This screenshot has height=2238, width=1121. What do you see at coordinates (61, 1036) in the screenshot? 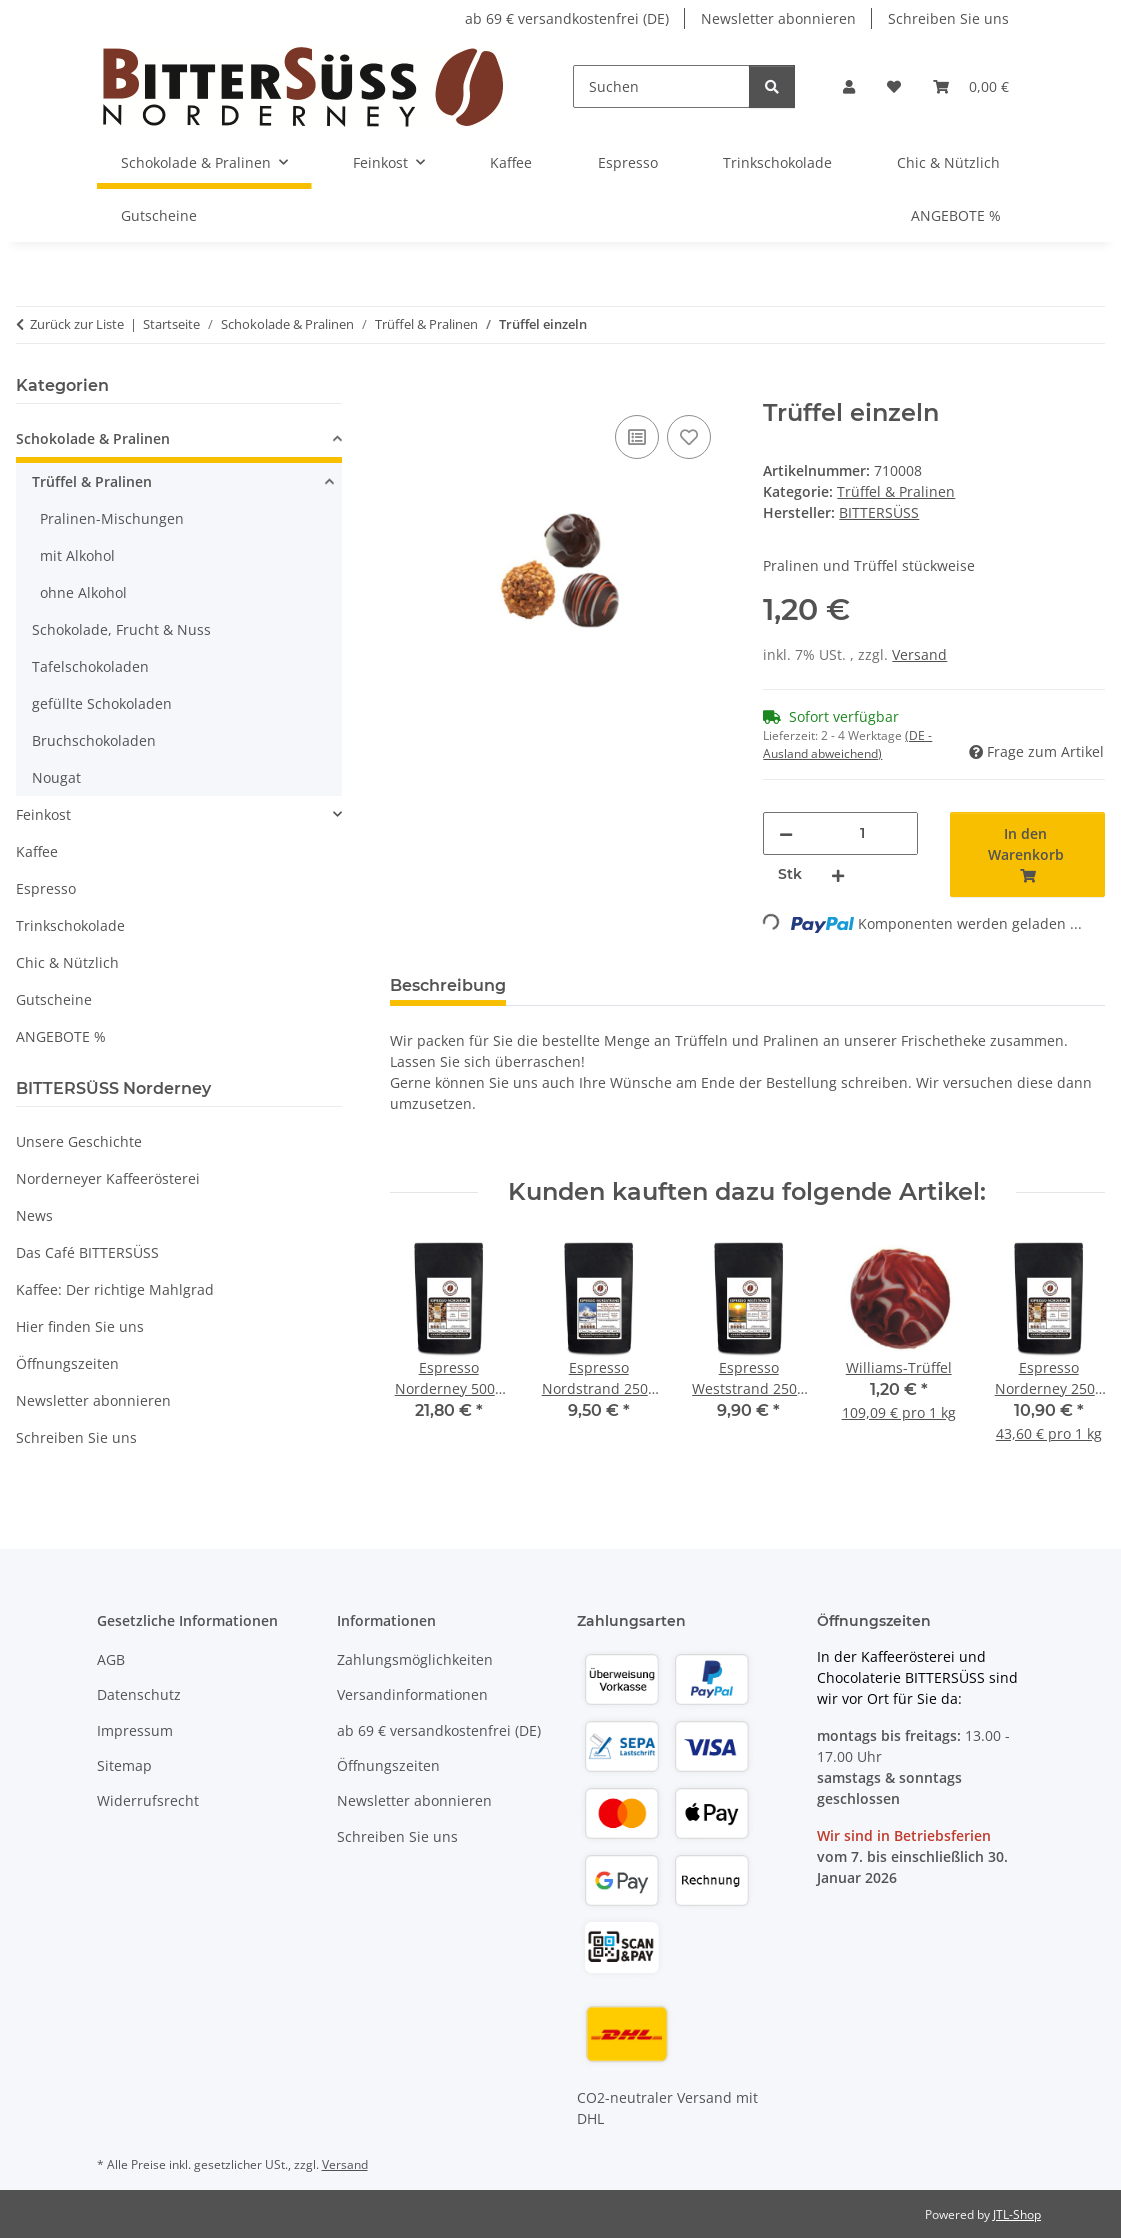
I see `ANGEBOTE %` at bounding box center [61, 1036].